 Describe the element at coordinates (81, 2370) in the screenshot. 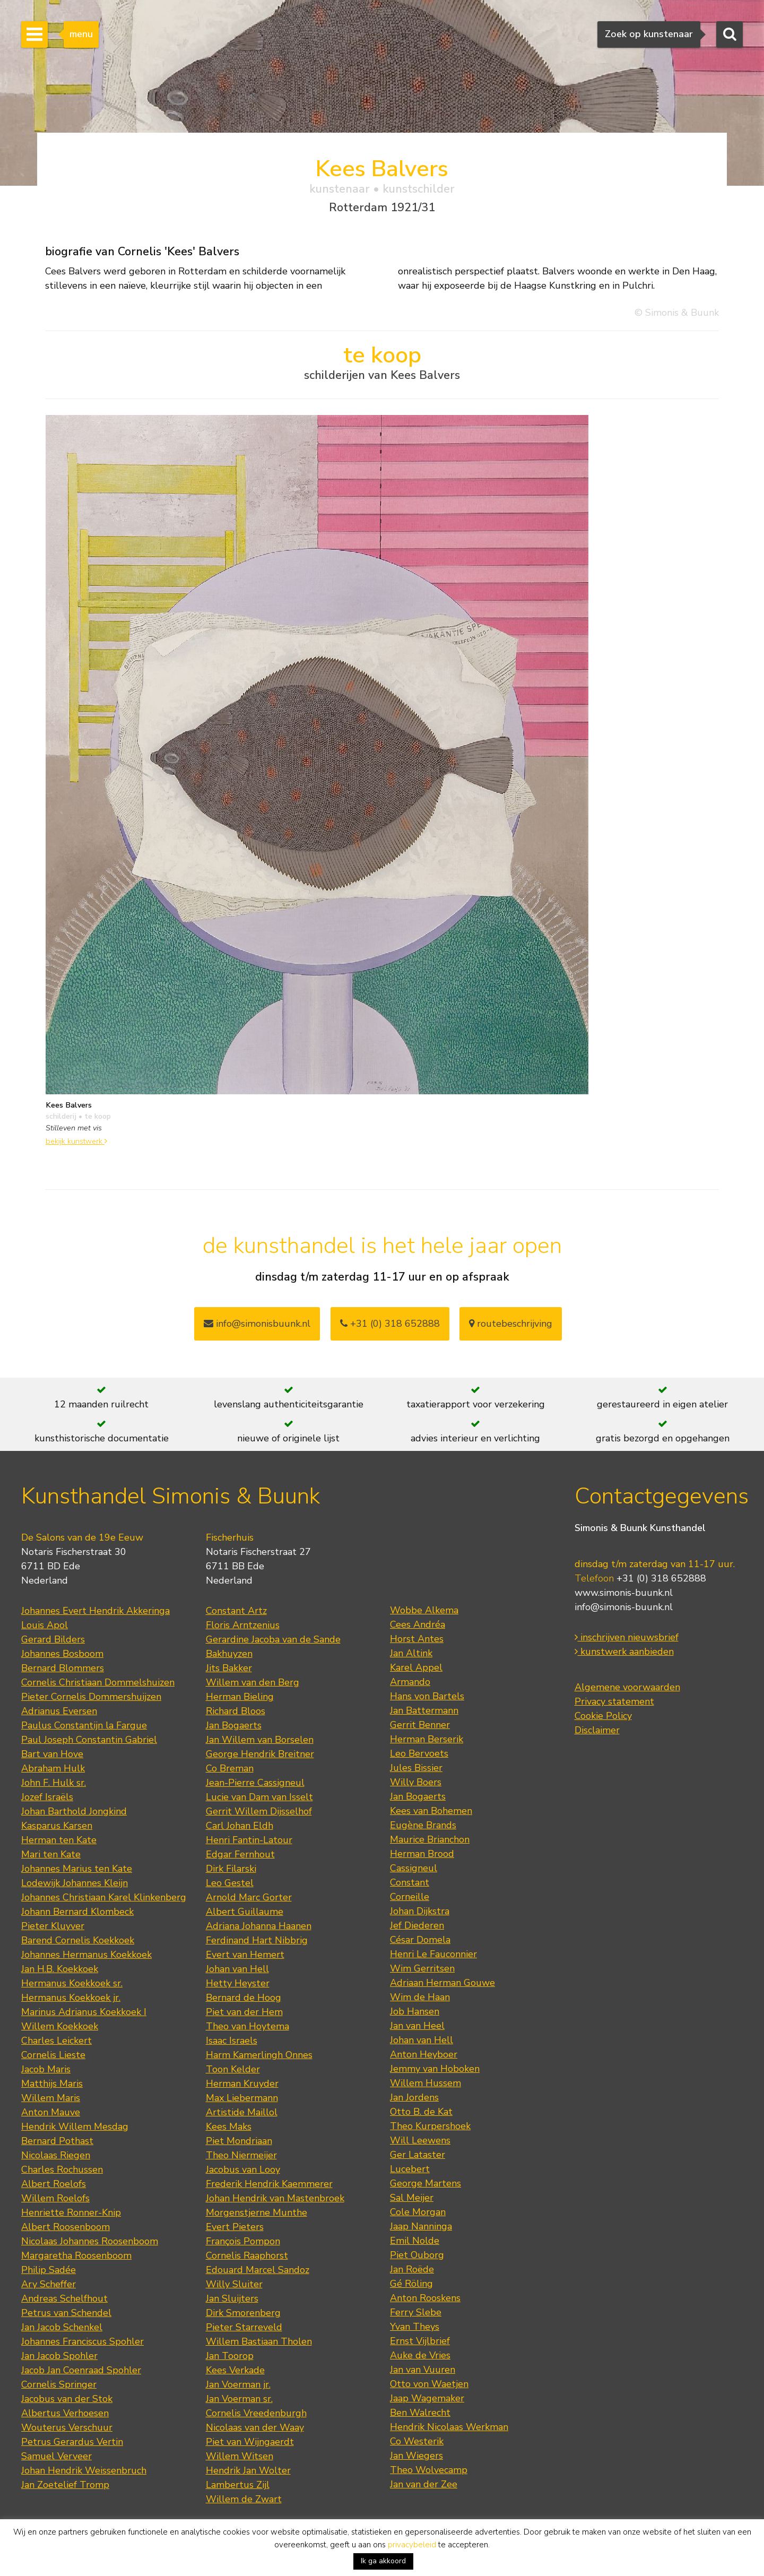

I see `Jacob Jan Coenraad Spohler` at that location.